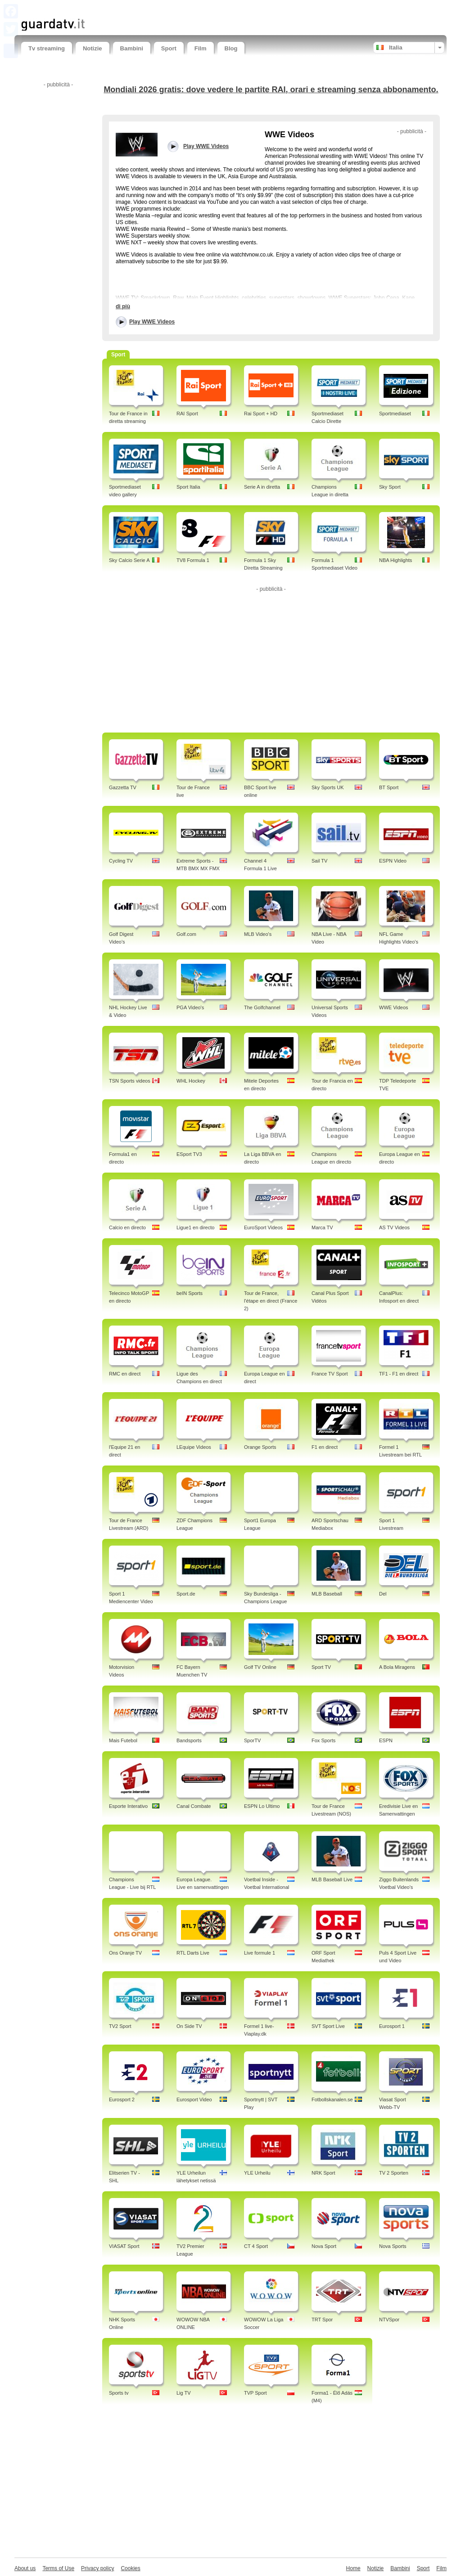  I want to click on ESPN Lo Ultimo, so click(262, 1806).